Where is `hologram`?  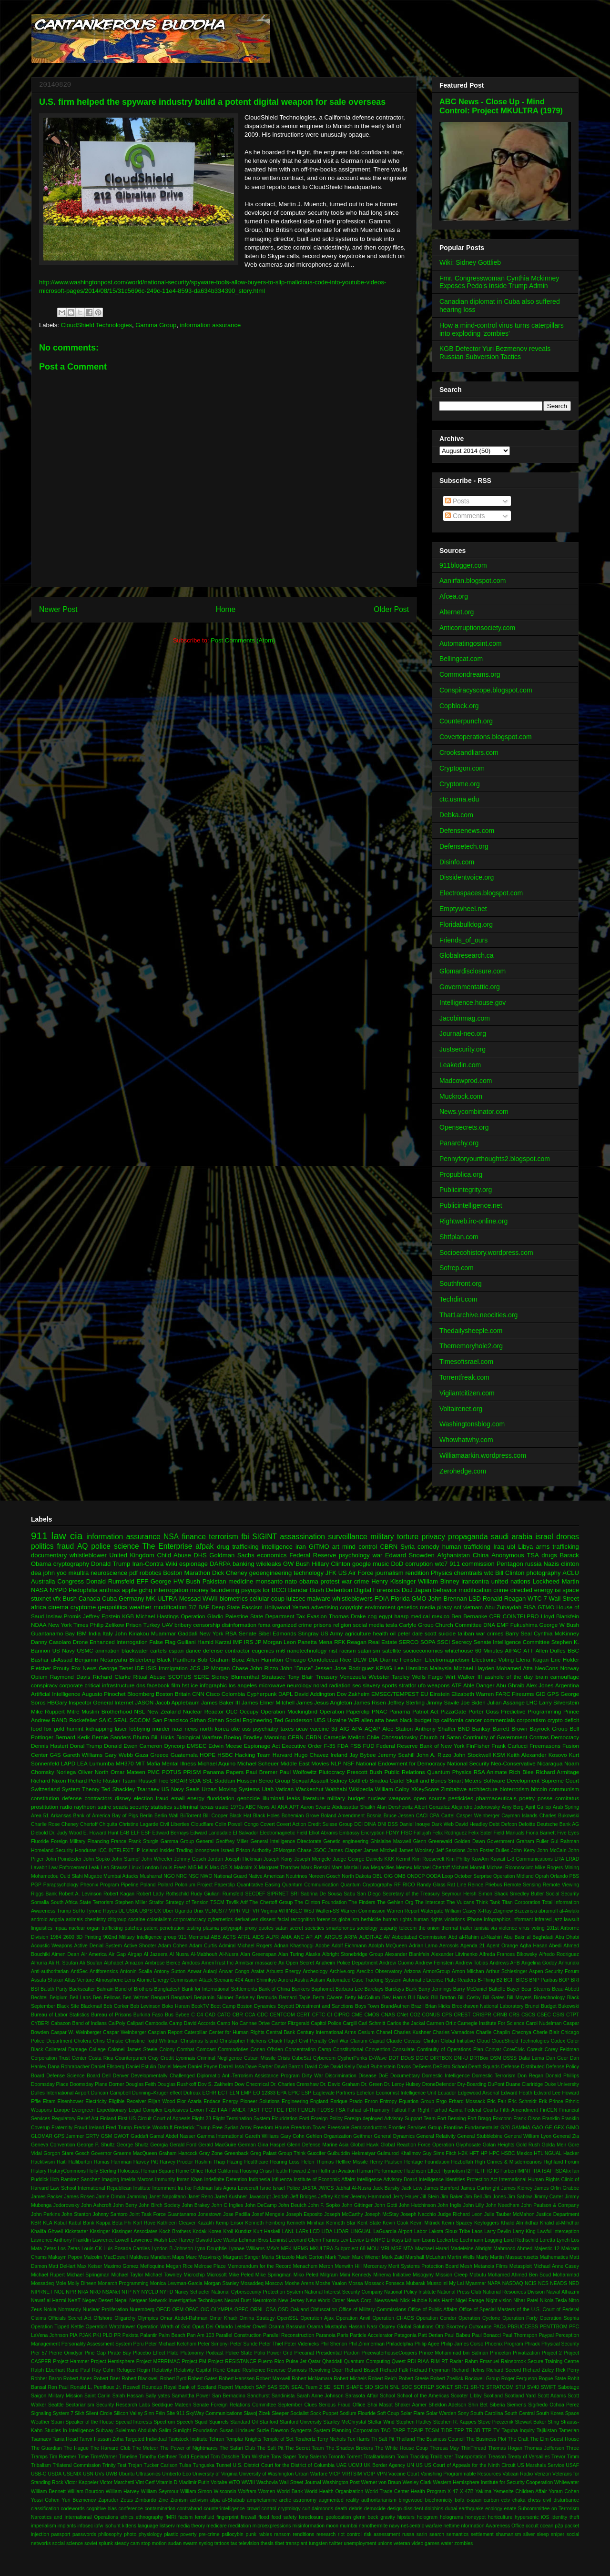 hologram is located at coordinates (427, 2517).